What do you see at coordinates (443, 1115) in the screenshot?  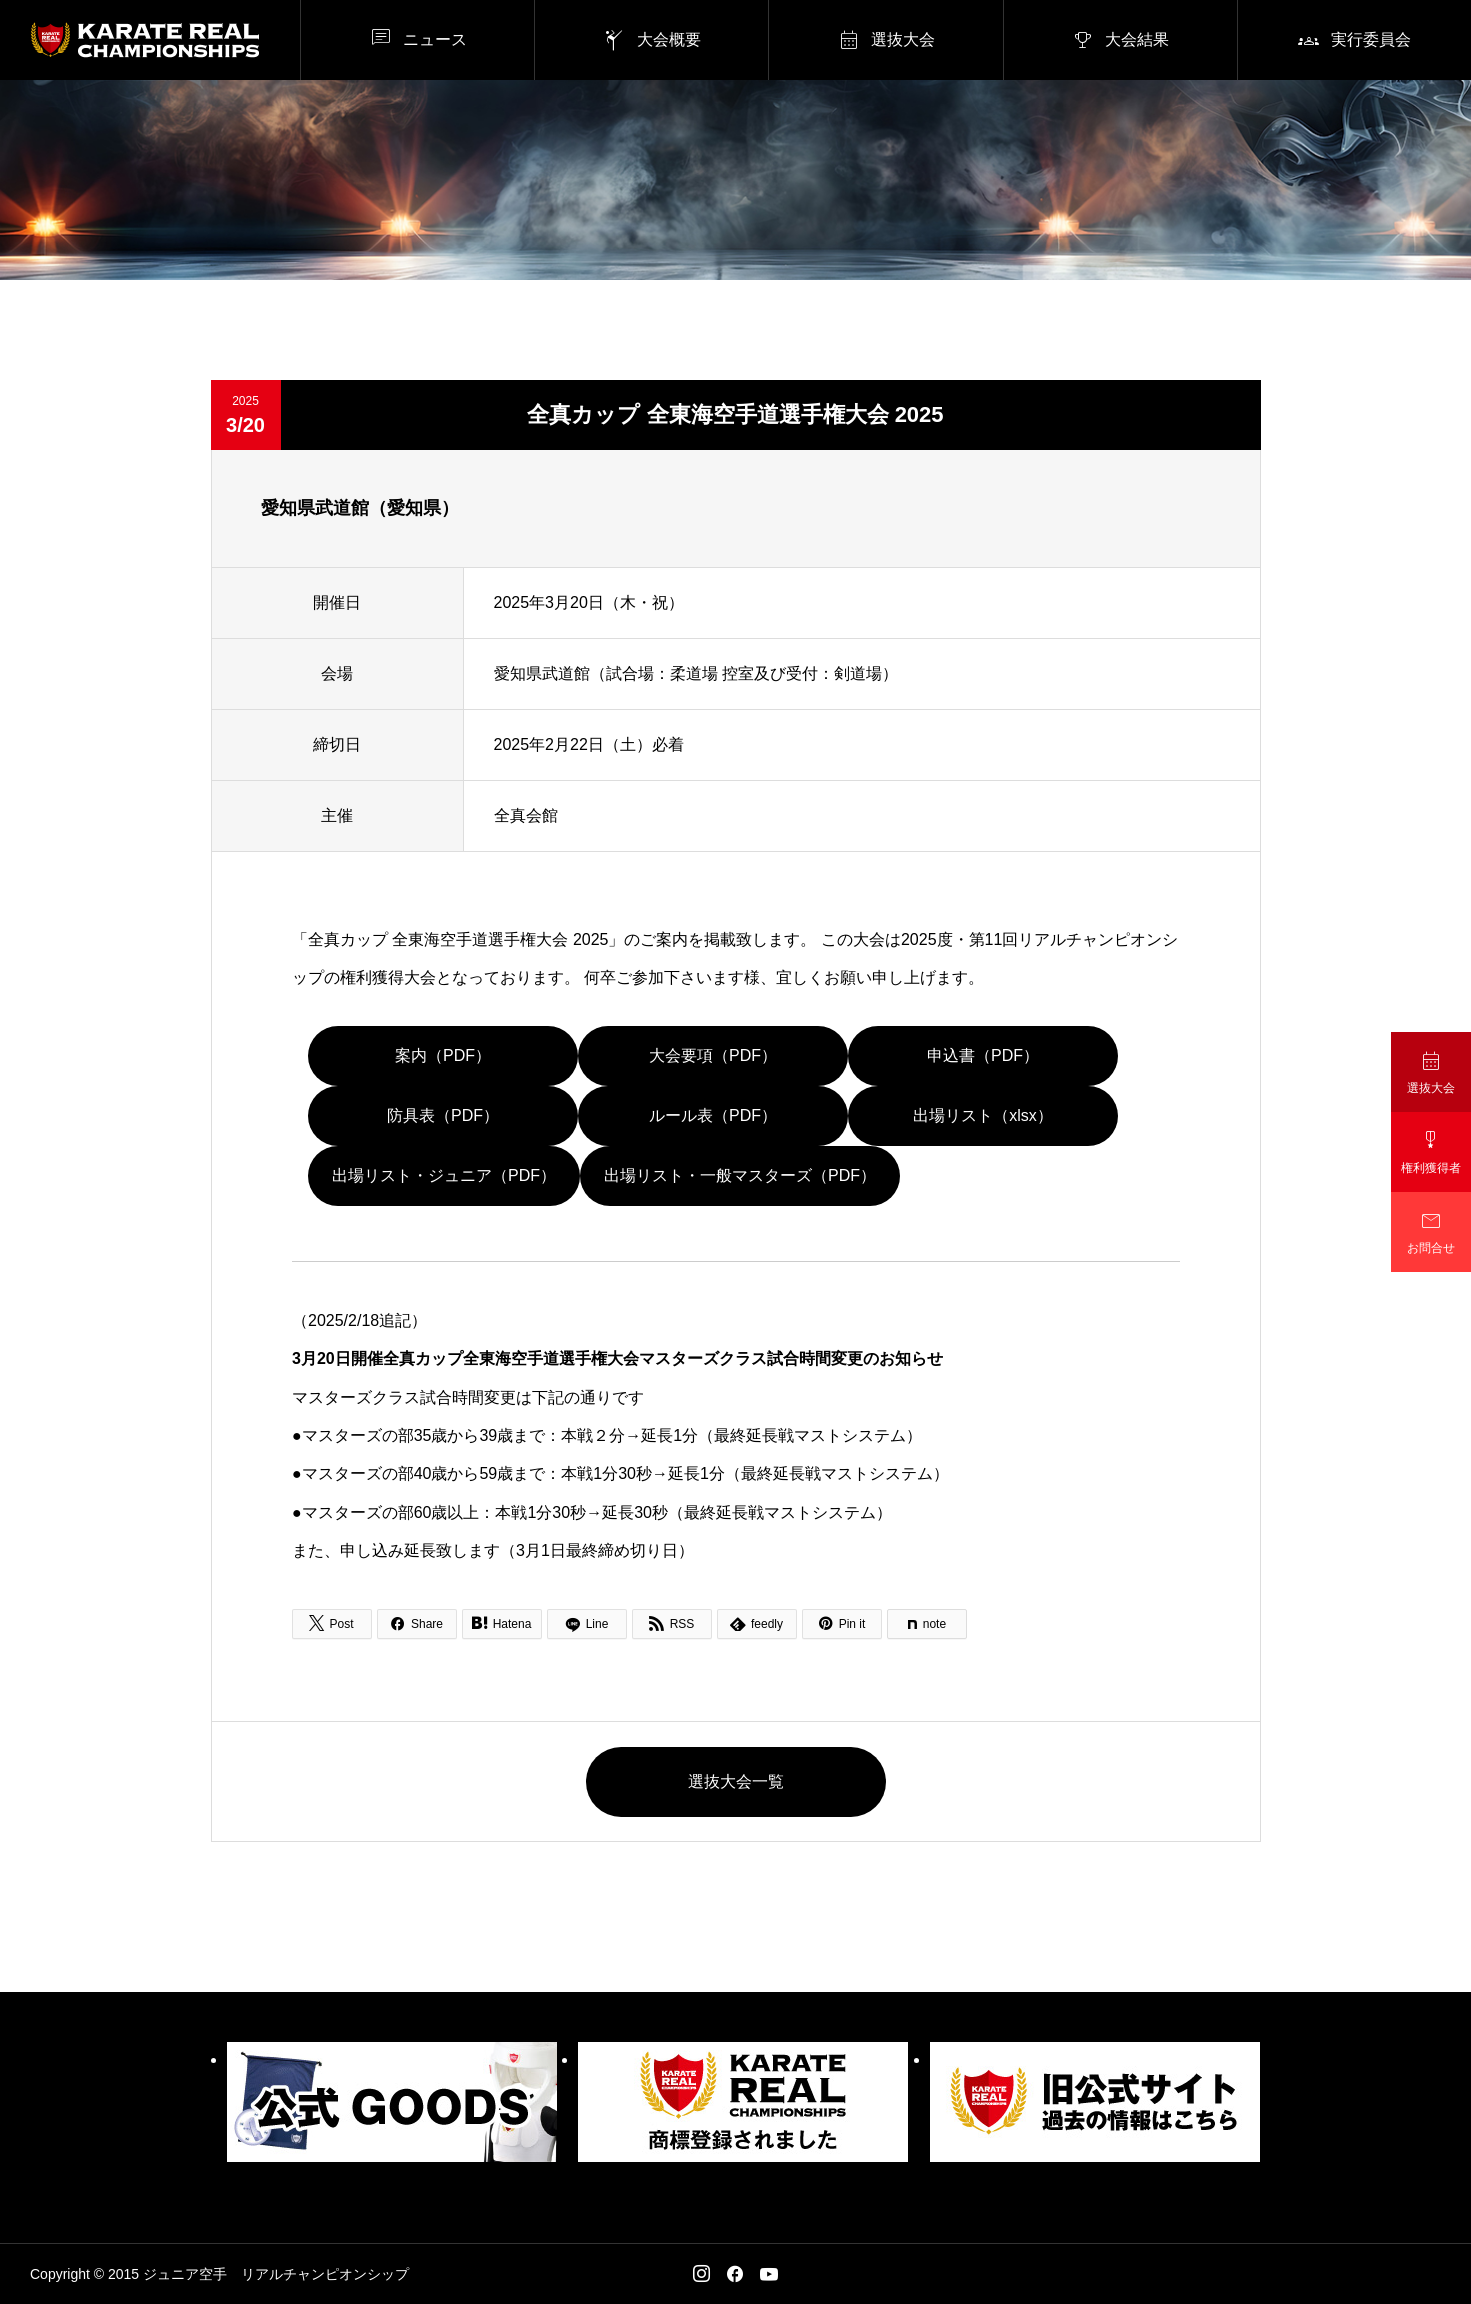 I see `防具表（PDF）` at bounding box center [443, 1115].